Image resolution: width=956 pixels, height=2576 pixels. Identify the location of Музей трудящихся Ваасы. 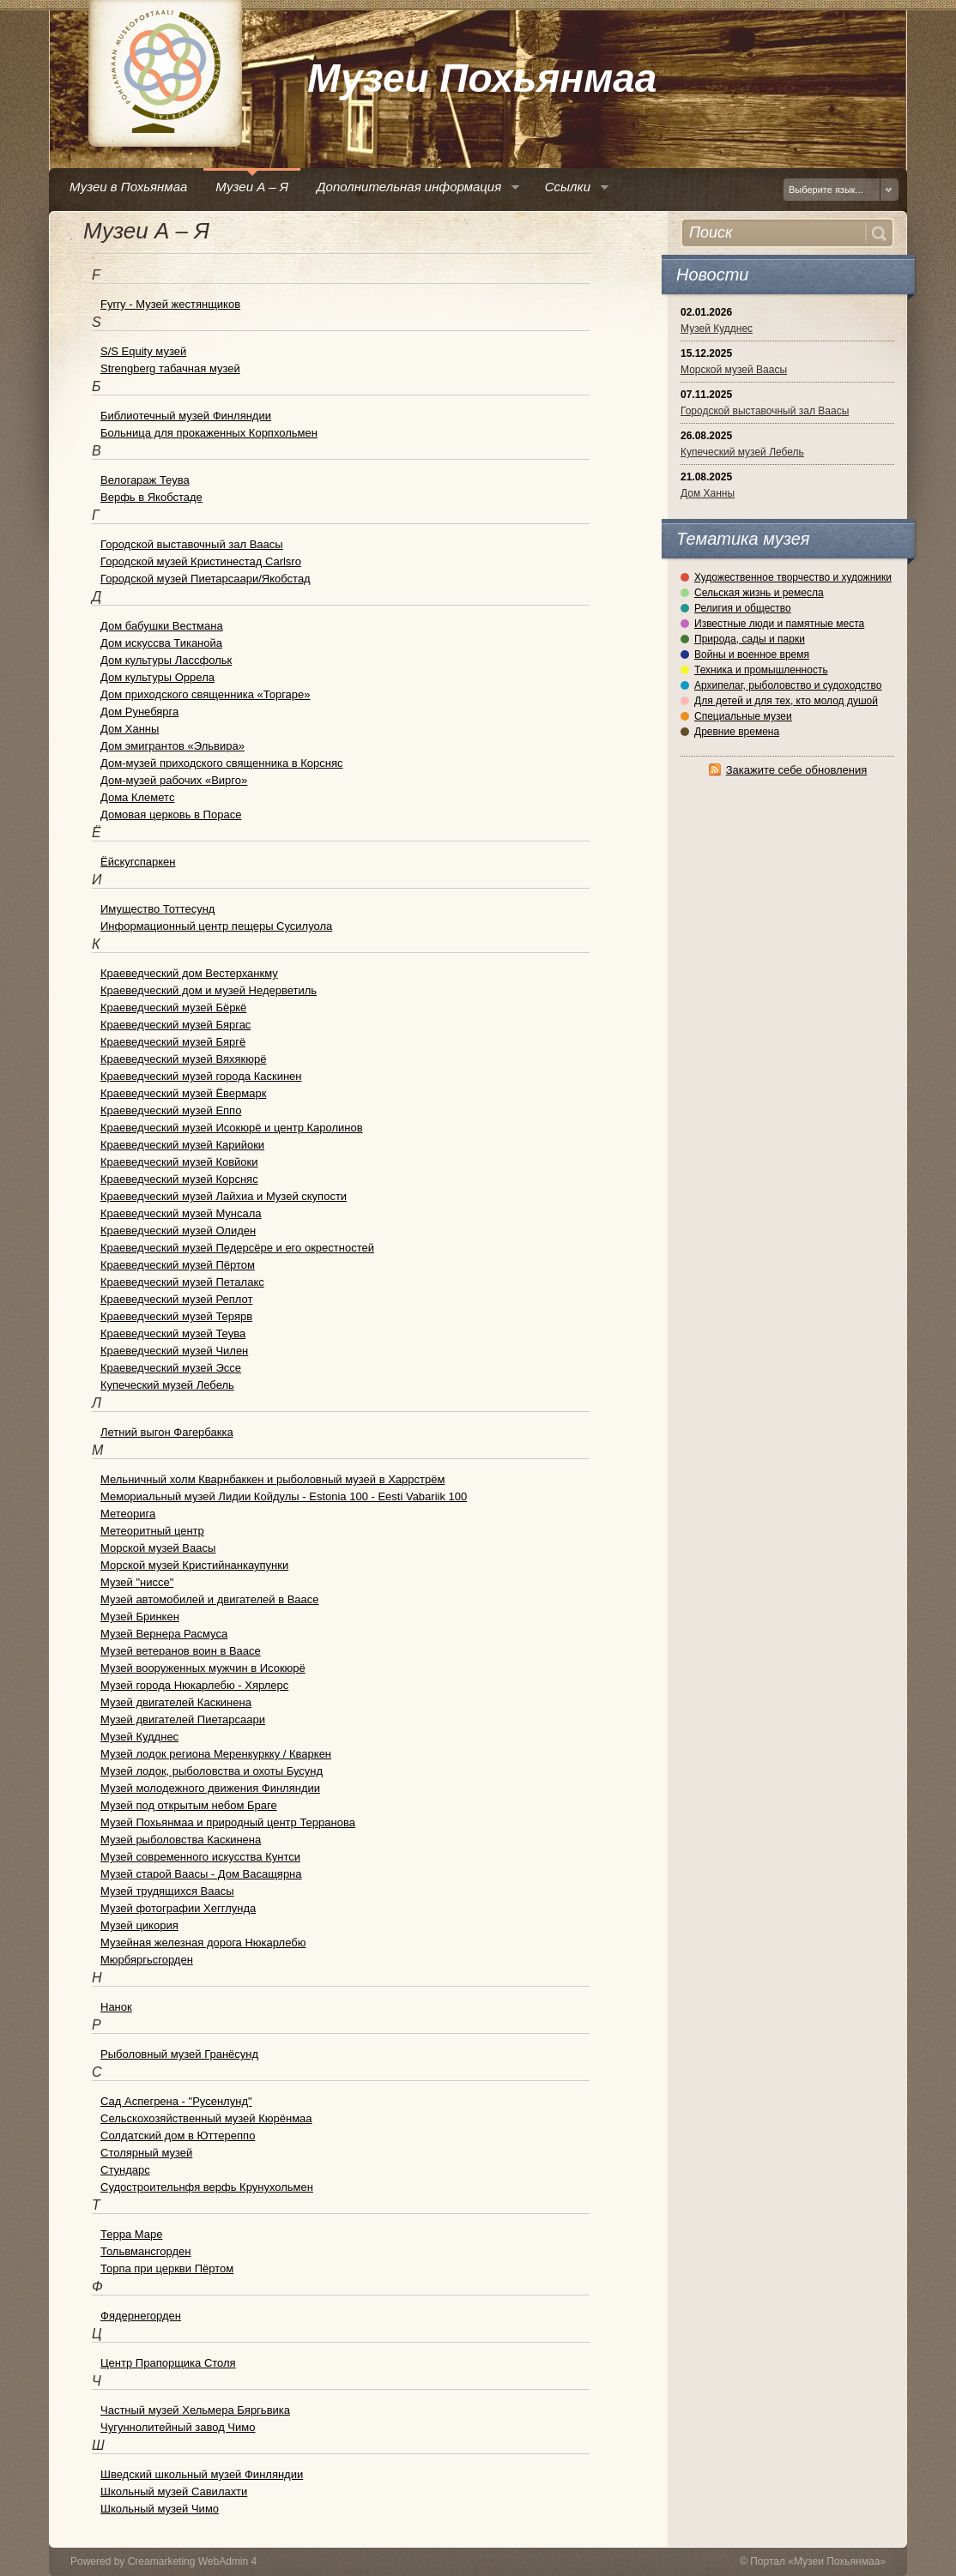
(167, 1891).